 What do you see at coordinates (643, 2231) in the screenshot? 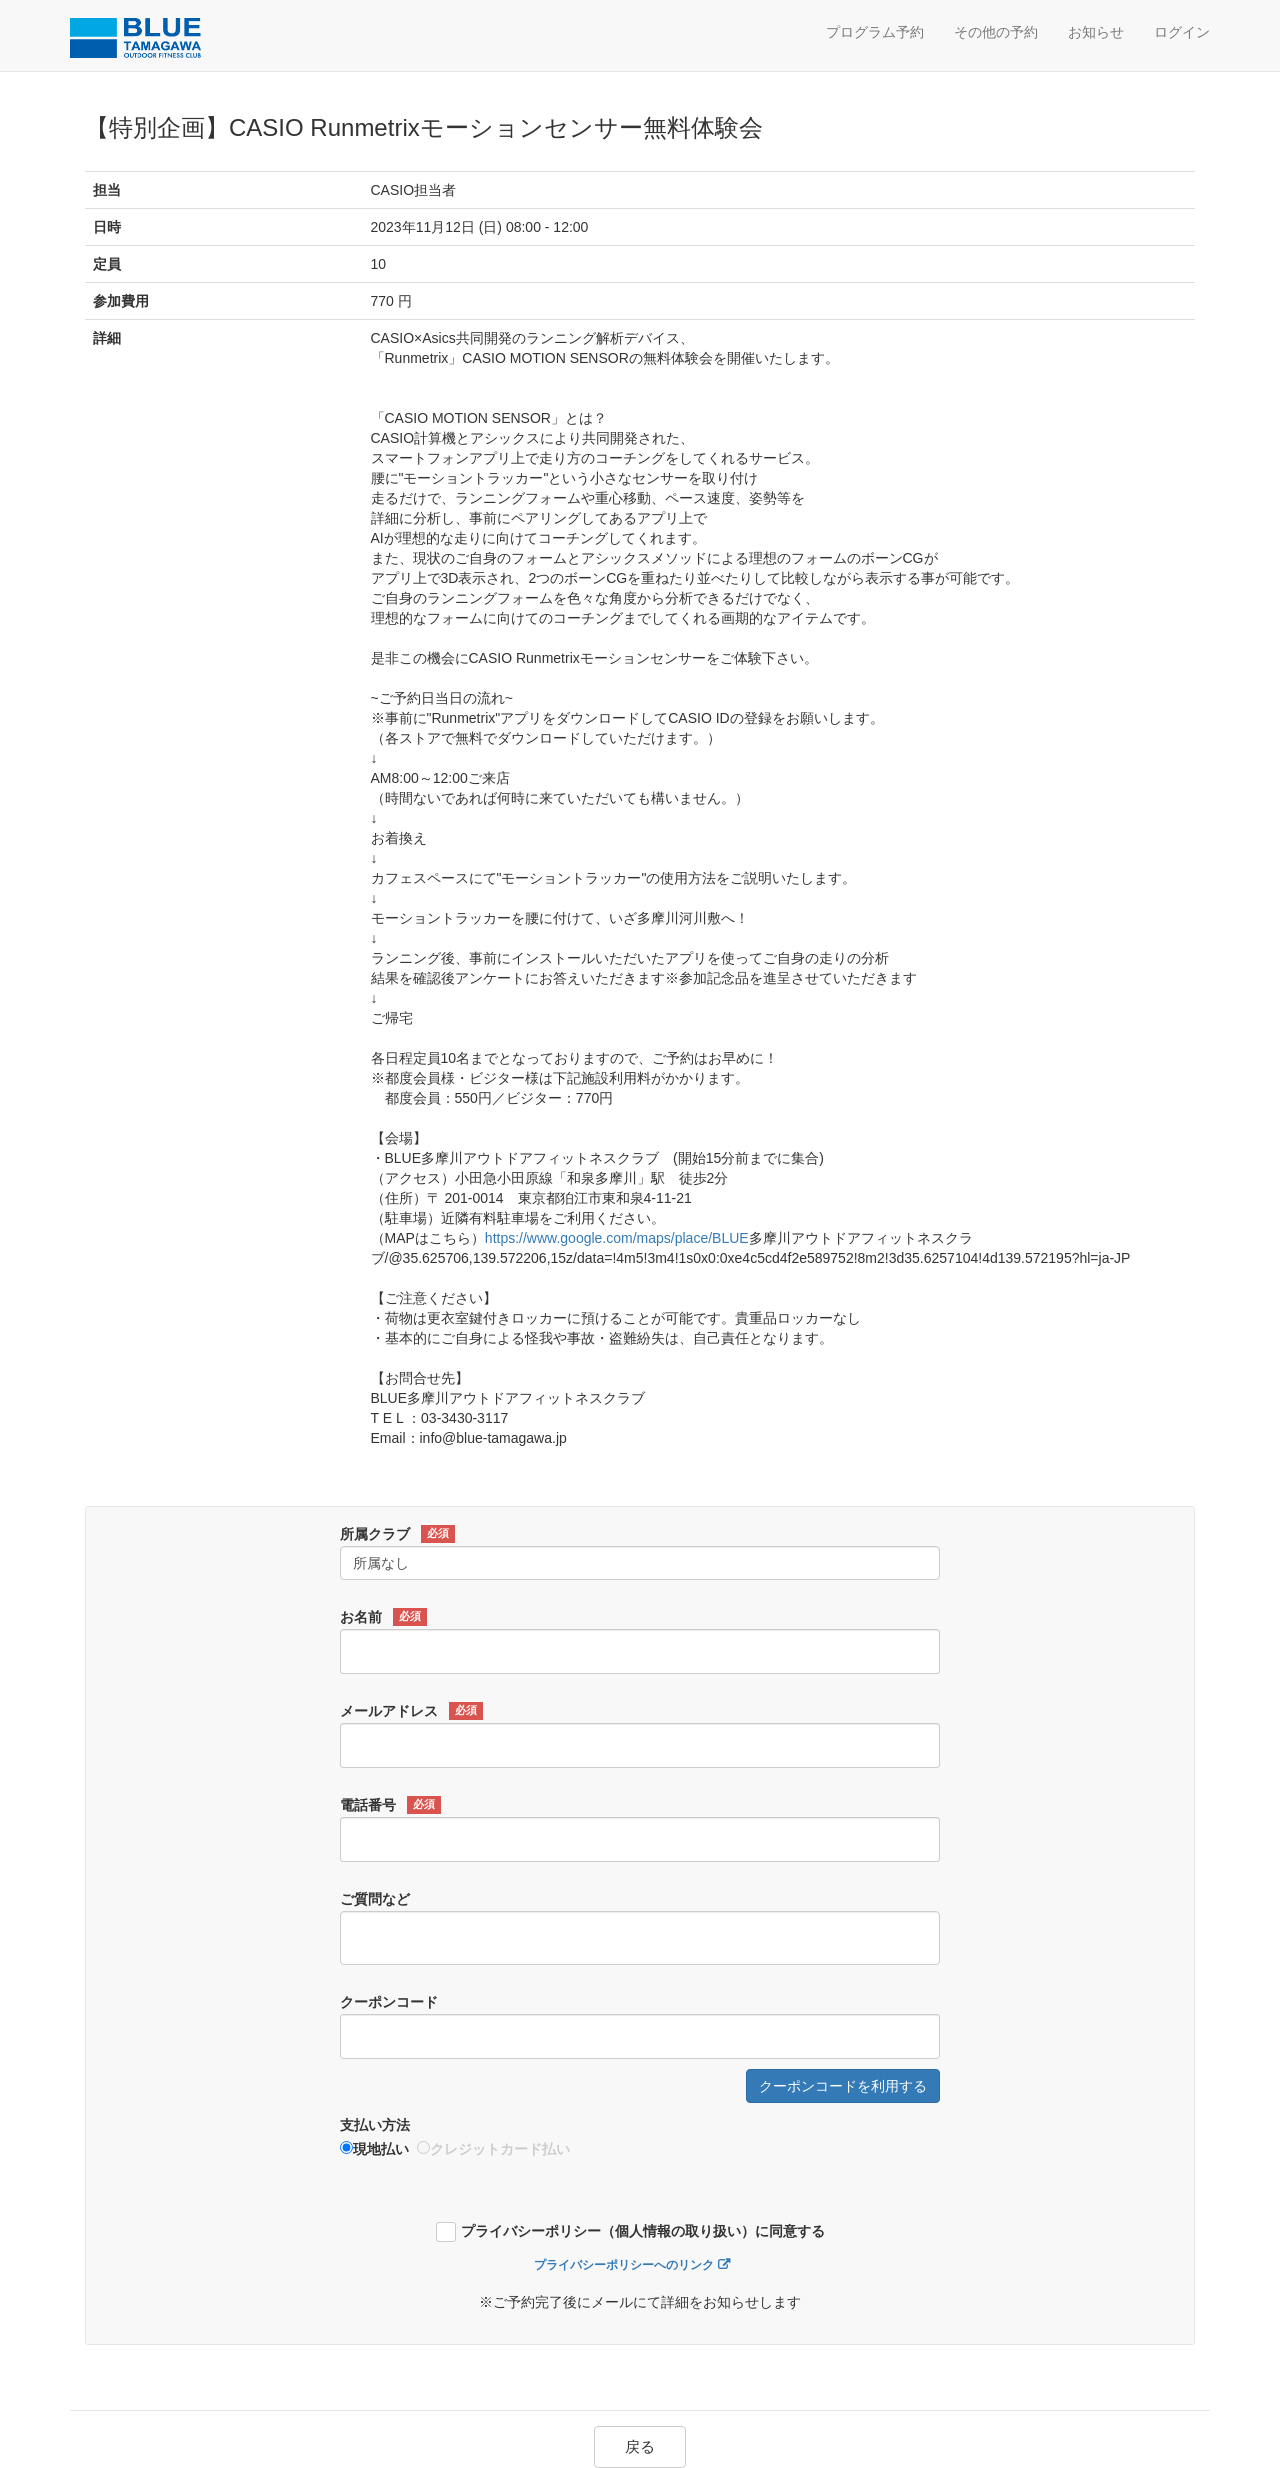
I see `プライバシーポリシー（個人情報の取り扱い）に同意する` at bounding box center [643, 2231].